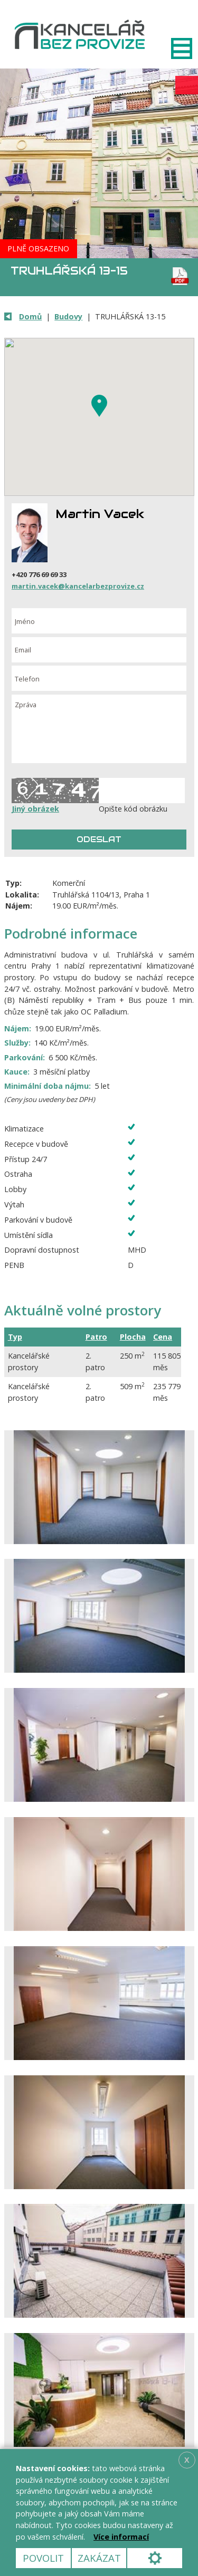  What do you see at coordinates (35, 809) in the screenshot?
I see `Jiný obrázek` at bounding box center [35, 809].